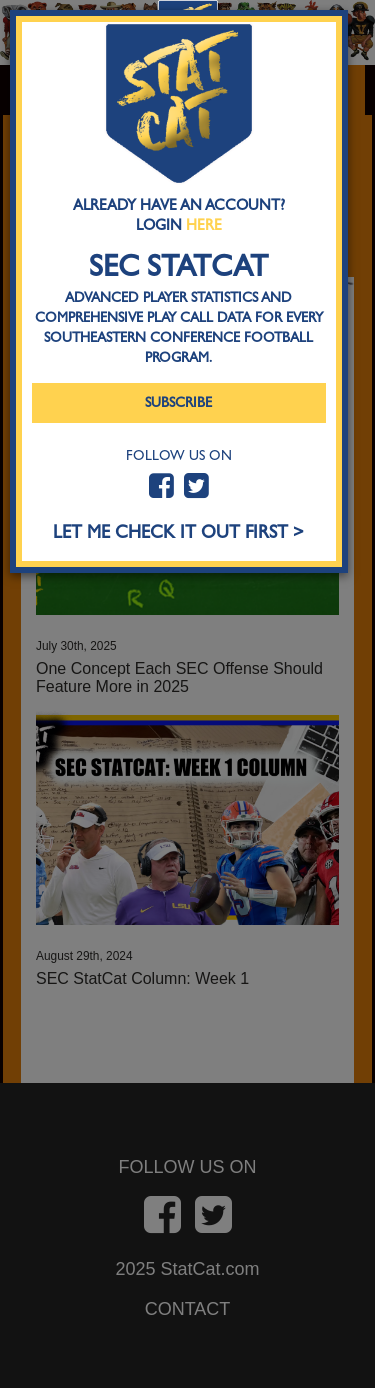 The width and height of the screenshot is (375, 1388). What do you see at coordinates (178, 402) in the screenshot?
I see `Subscribe` at bounding box center [178, 402].